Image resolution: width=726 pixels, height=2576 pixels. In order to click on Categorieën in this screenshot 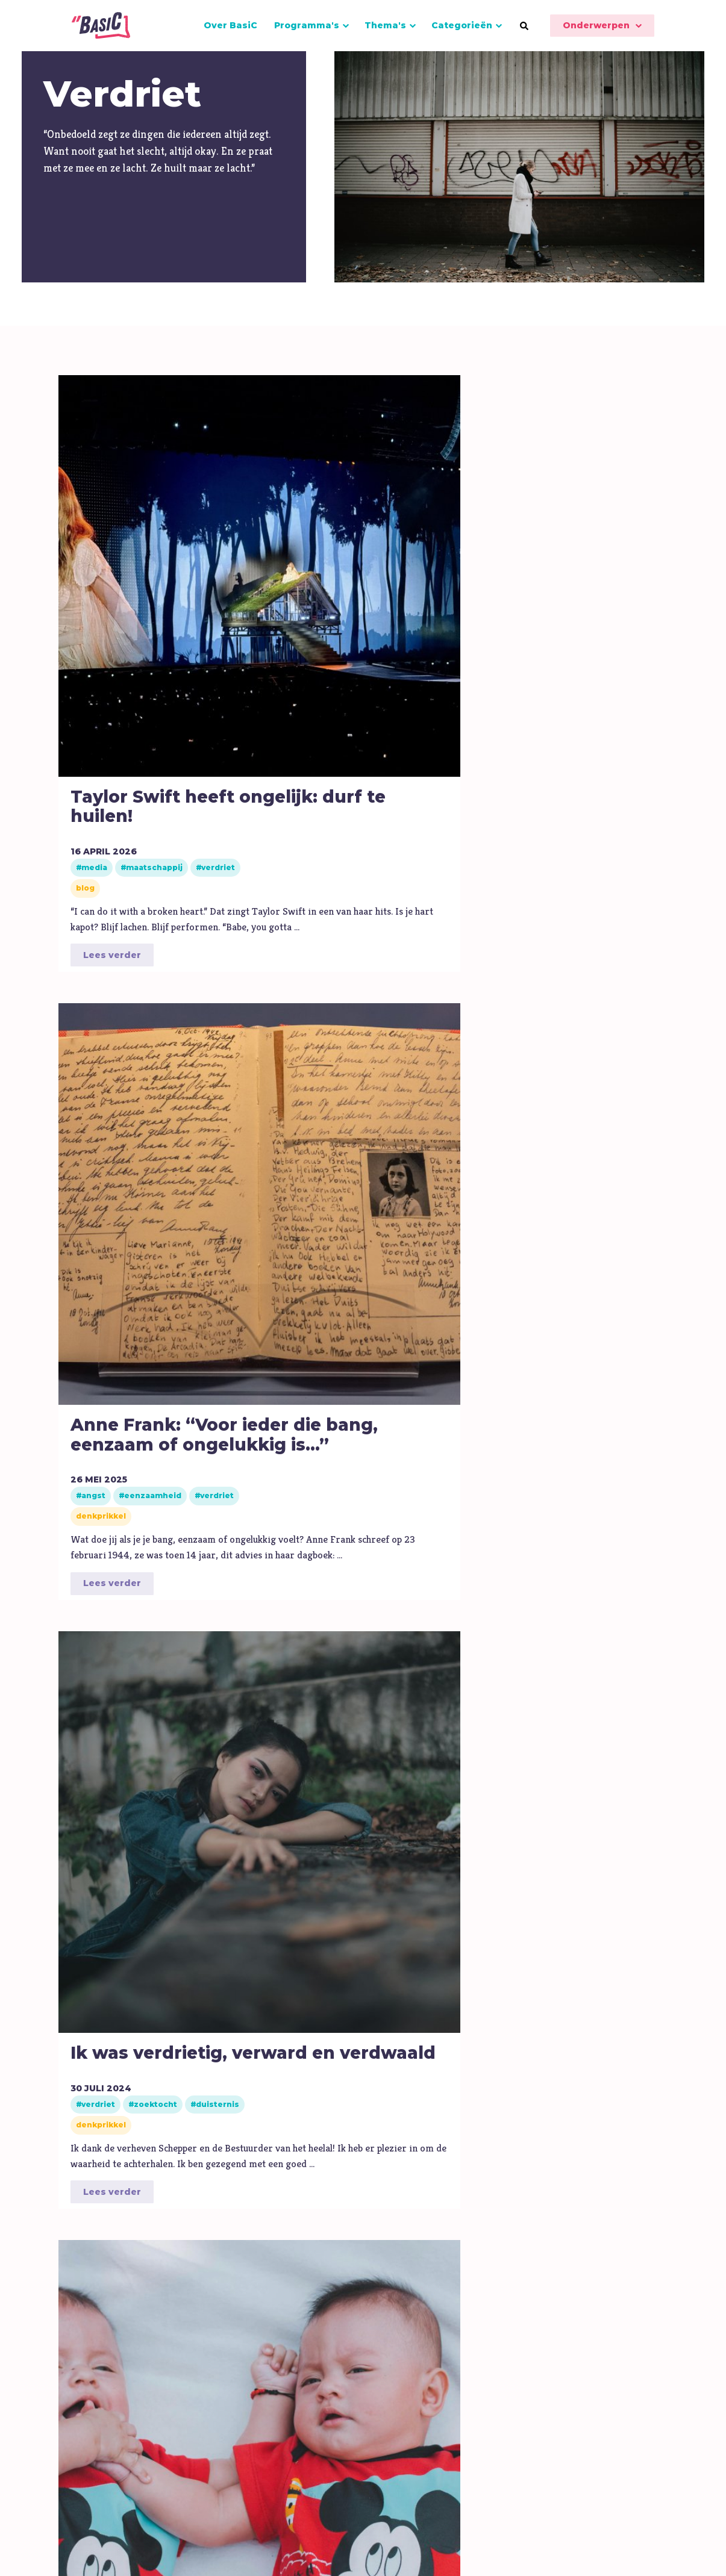, I will do `click(461, 25)`.